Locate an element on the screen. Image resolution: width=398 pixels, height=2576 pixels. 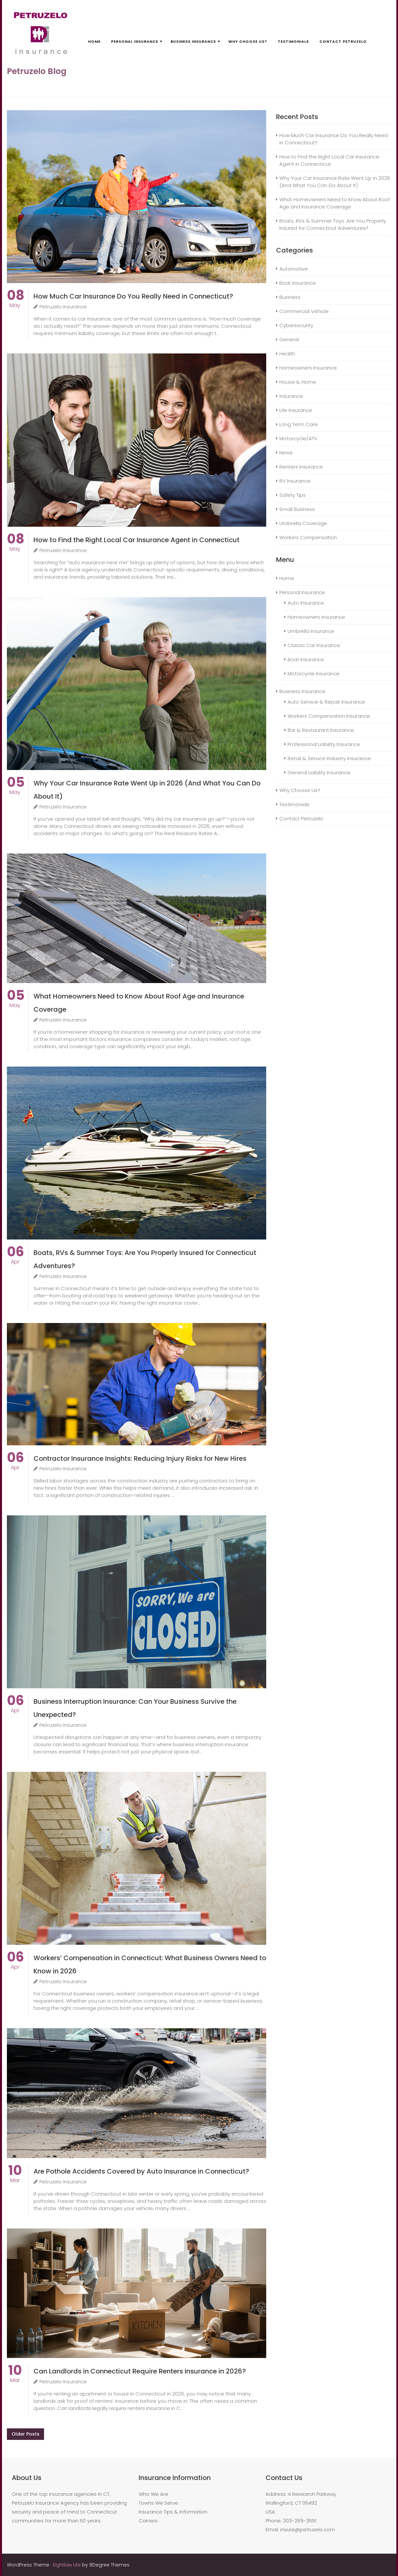
Boat Insurance is located at coordinates (297, 282).